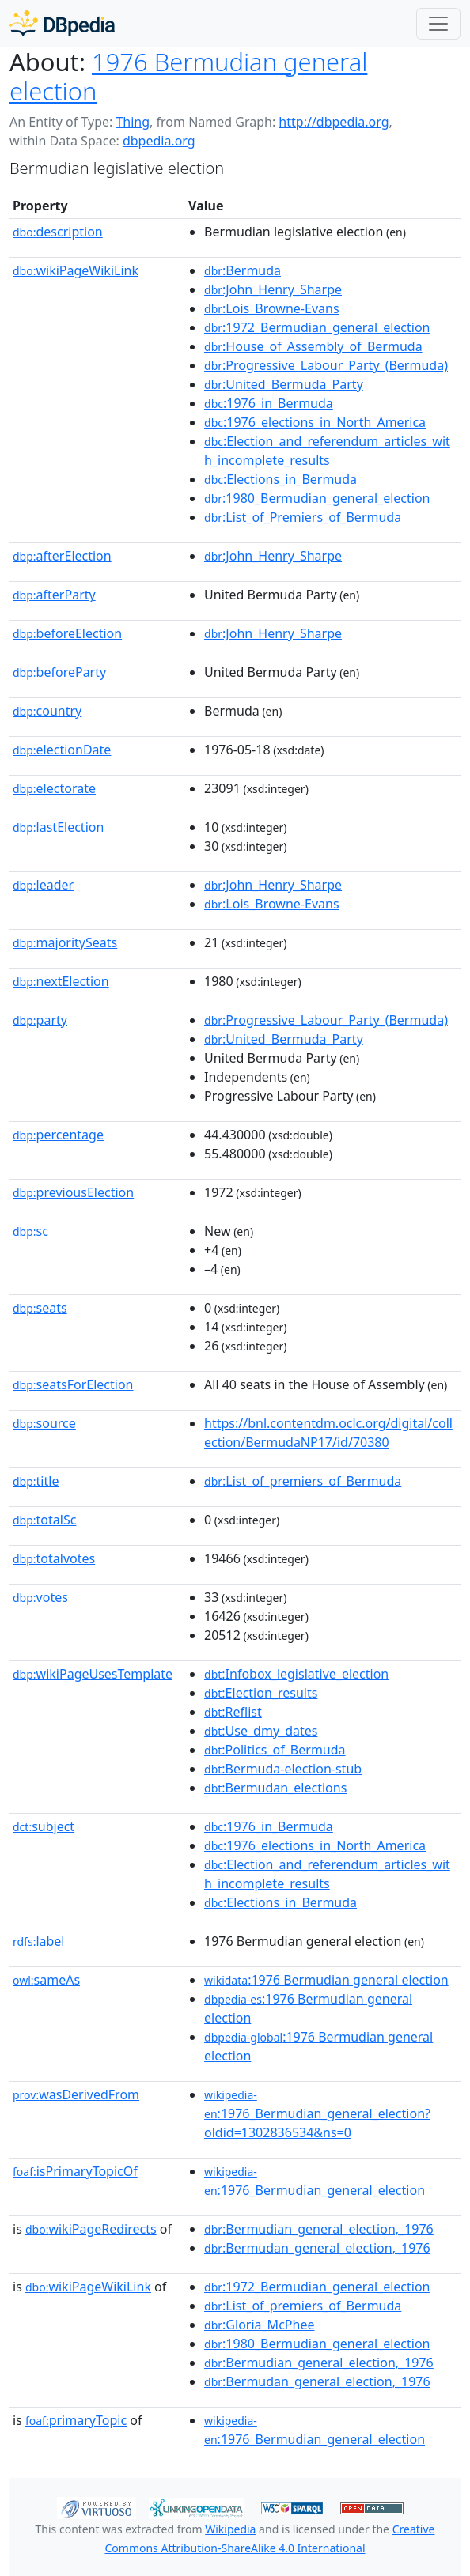 The image size is (470, 2576). What do you see at coordinates (40, 1307) in the screenshot?
I see `seats` at bounding box center [40, 1307].